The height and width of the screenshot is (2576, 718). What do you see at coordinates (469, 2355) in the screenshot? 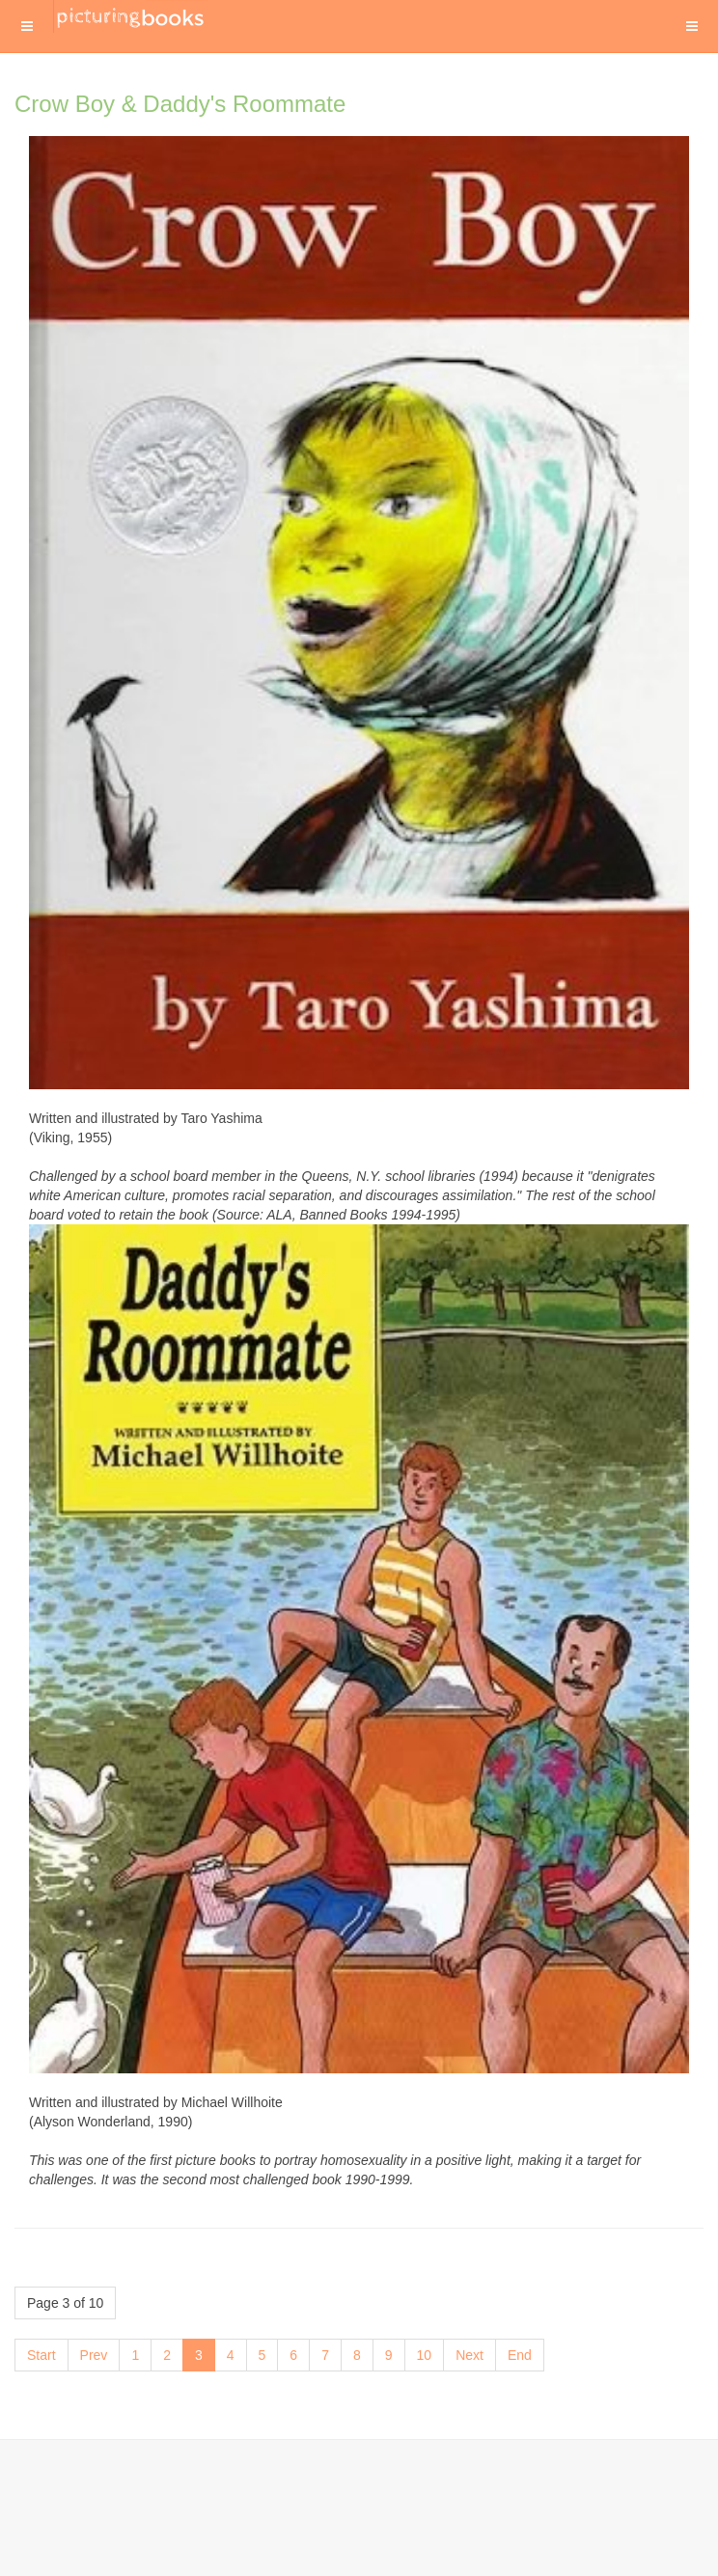
I see `Next` at bounding box center [469, 2355].